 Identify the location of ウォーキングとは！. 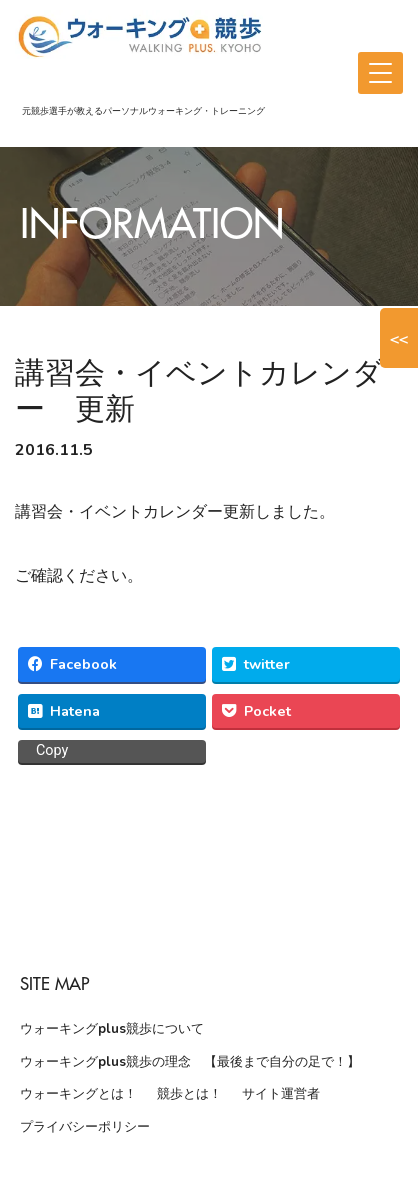
(78, 1094).